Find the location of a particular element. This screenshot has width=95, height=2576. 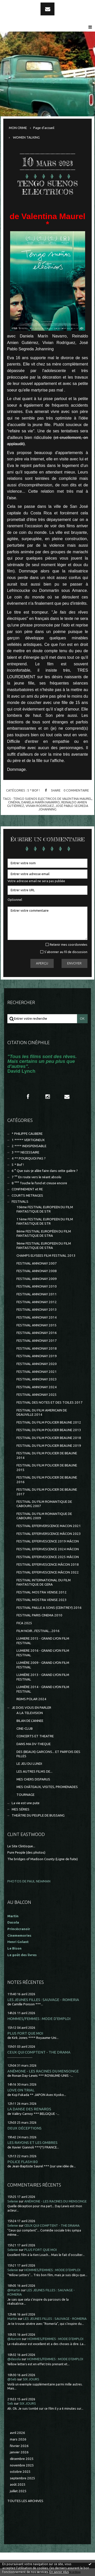

TOURNAGE is located at coordinates (25, 1795).